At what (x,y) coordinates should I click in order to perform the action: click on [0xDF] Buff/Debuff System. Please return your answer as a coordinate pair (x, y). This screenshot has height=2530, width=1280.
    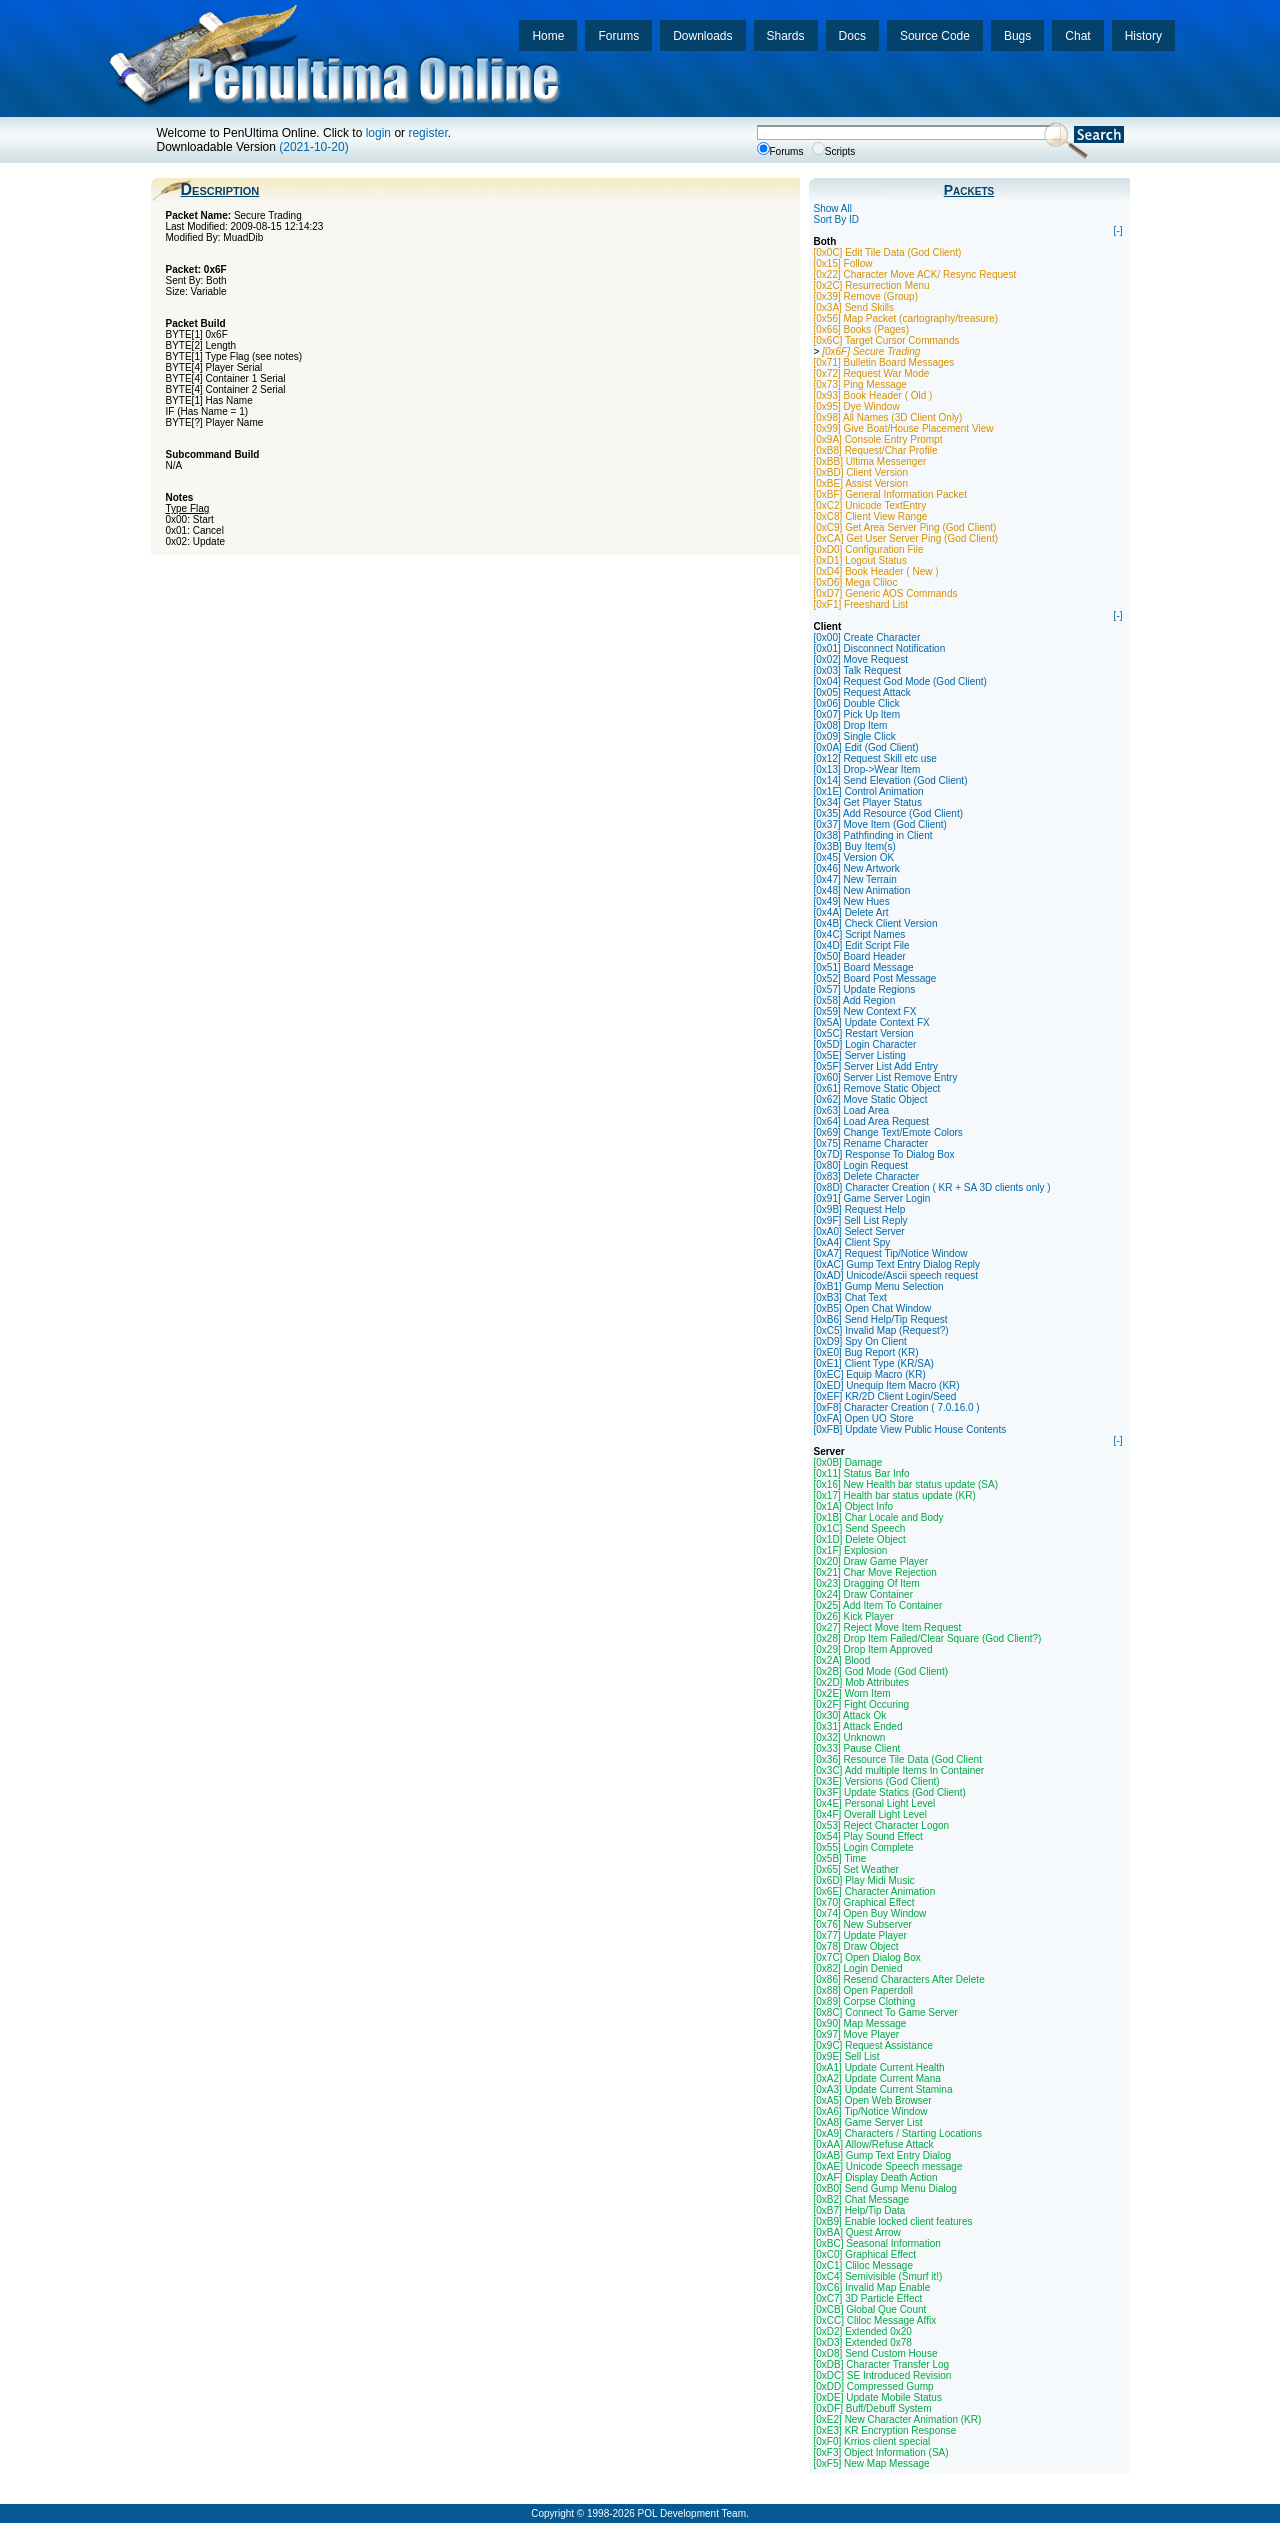
    Looking at the image, I should click on (873, 2408).